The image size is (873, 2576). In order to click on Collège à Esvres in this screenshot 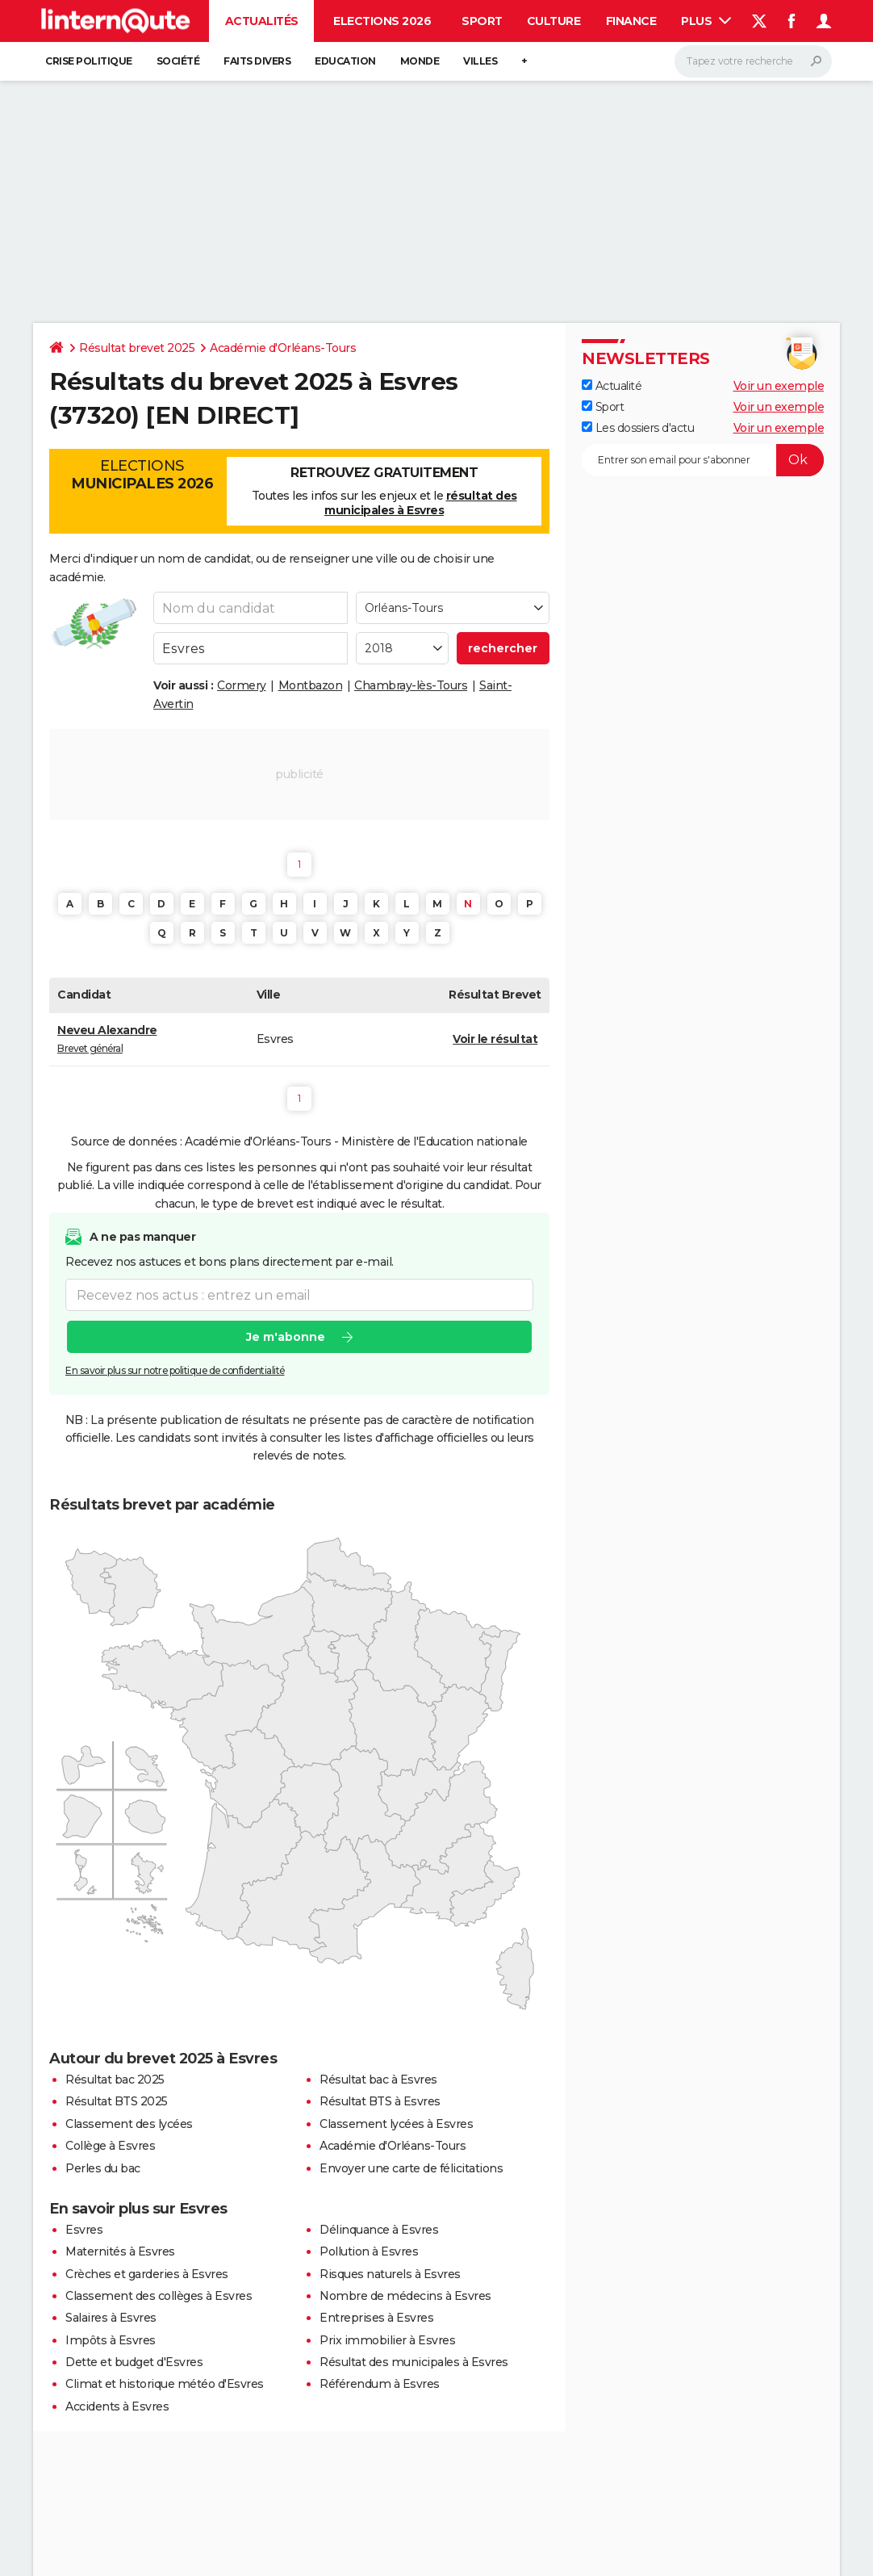, I will do `click(110, 2145)`.